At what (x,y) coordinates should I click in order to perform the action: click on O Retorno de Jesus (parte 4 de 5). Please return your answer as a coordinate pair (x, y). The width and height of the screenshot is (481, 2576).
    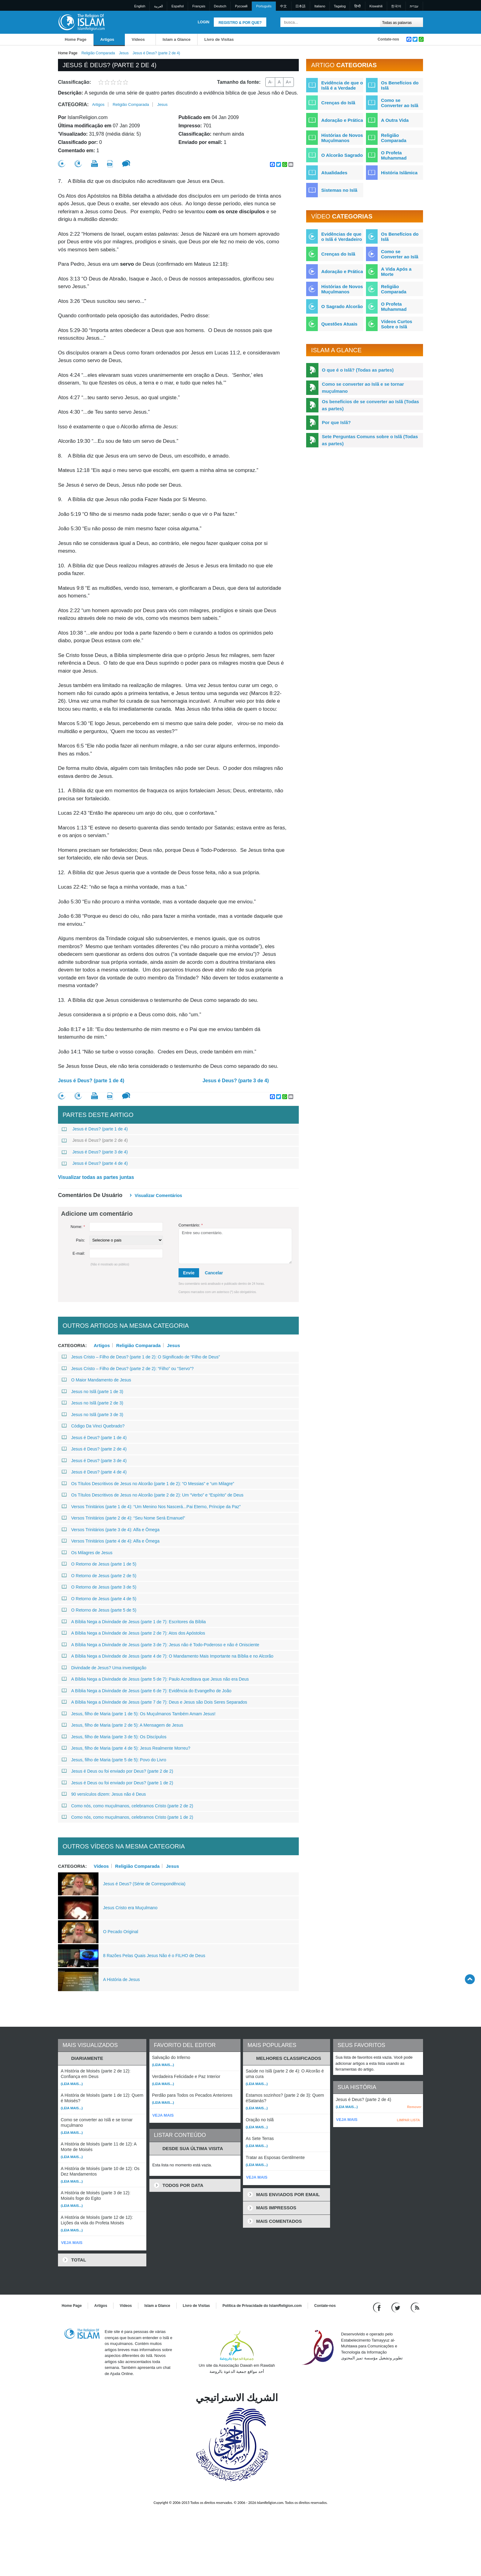
    Looking at the image, I should click on (99, 1598).